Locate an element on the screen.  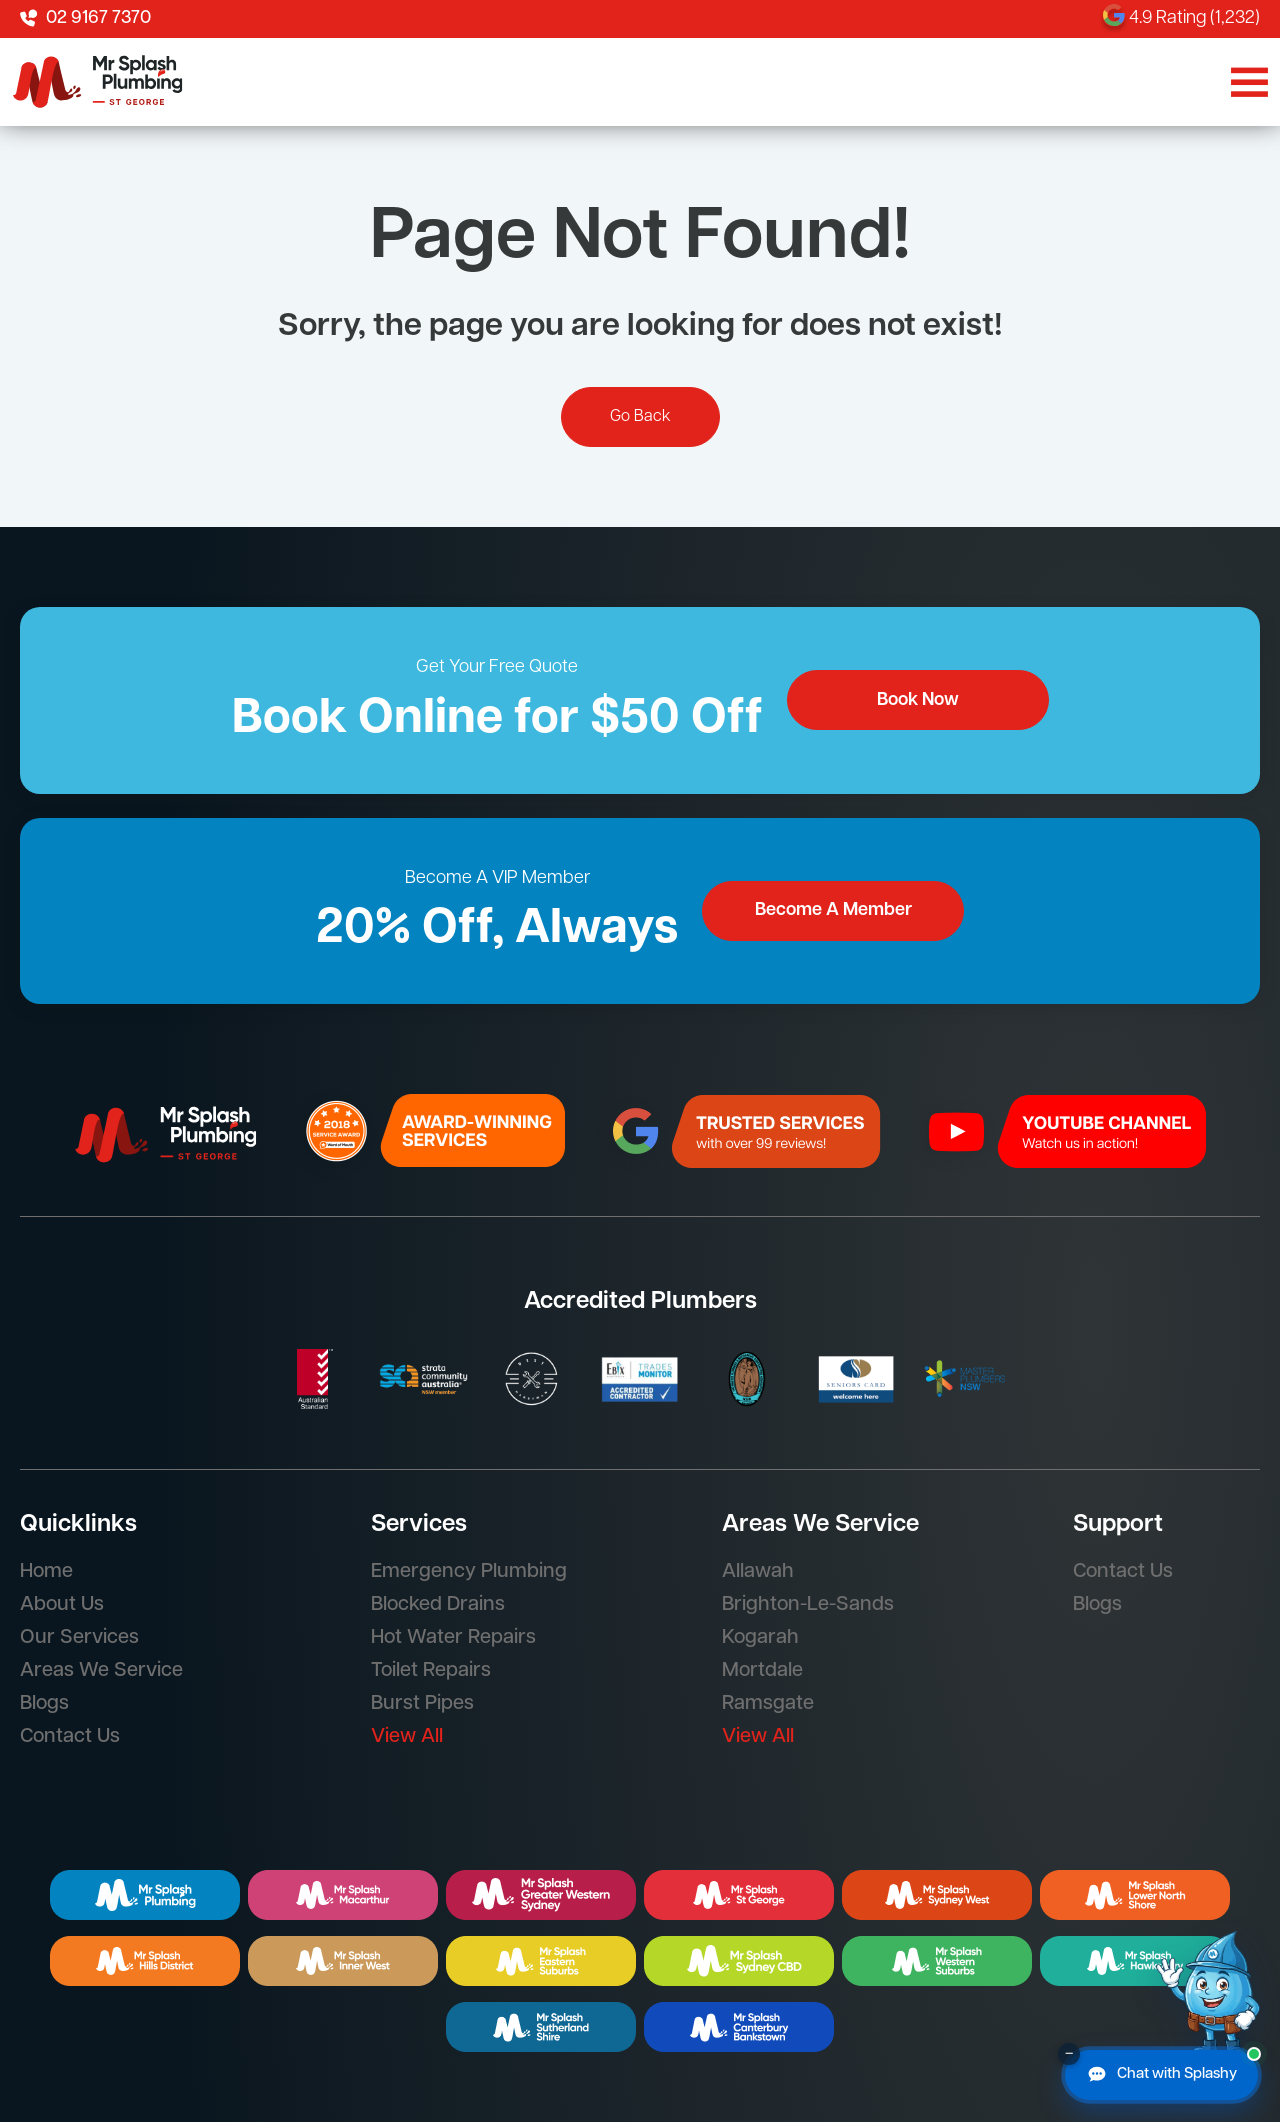
Become A Member is located at coordinates (833, 910).